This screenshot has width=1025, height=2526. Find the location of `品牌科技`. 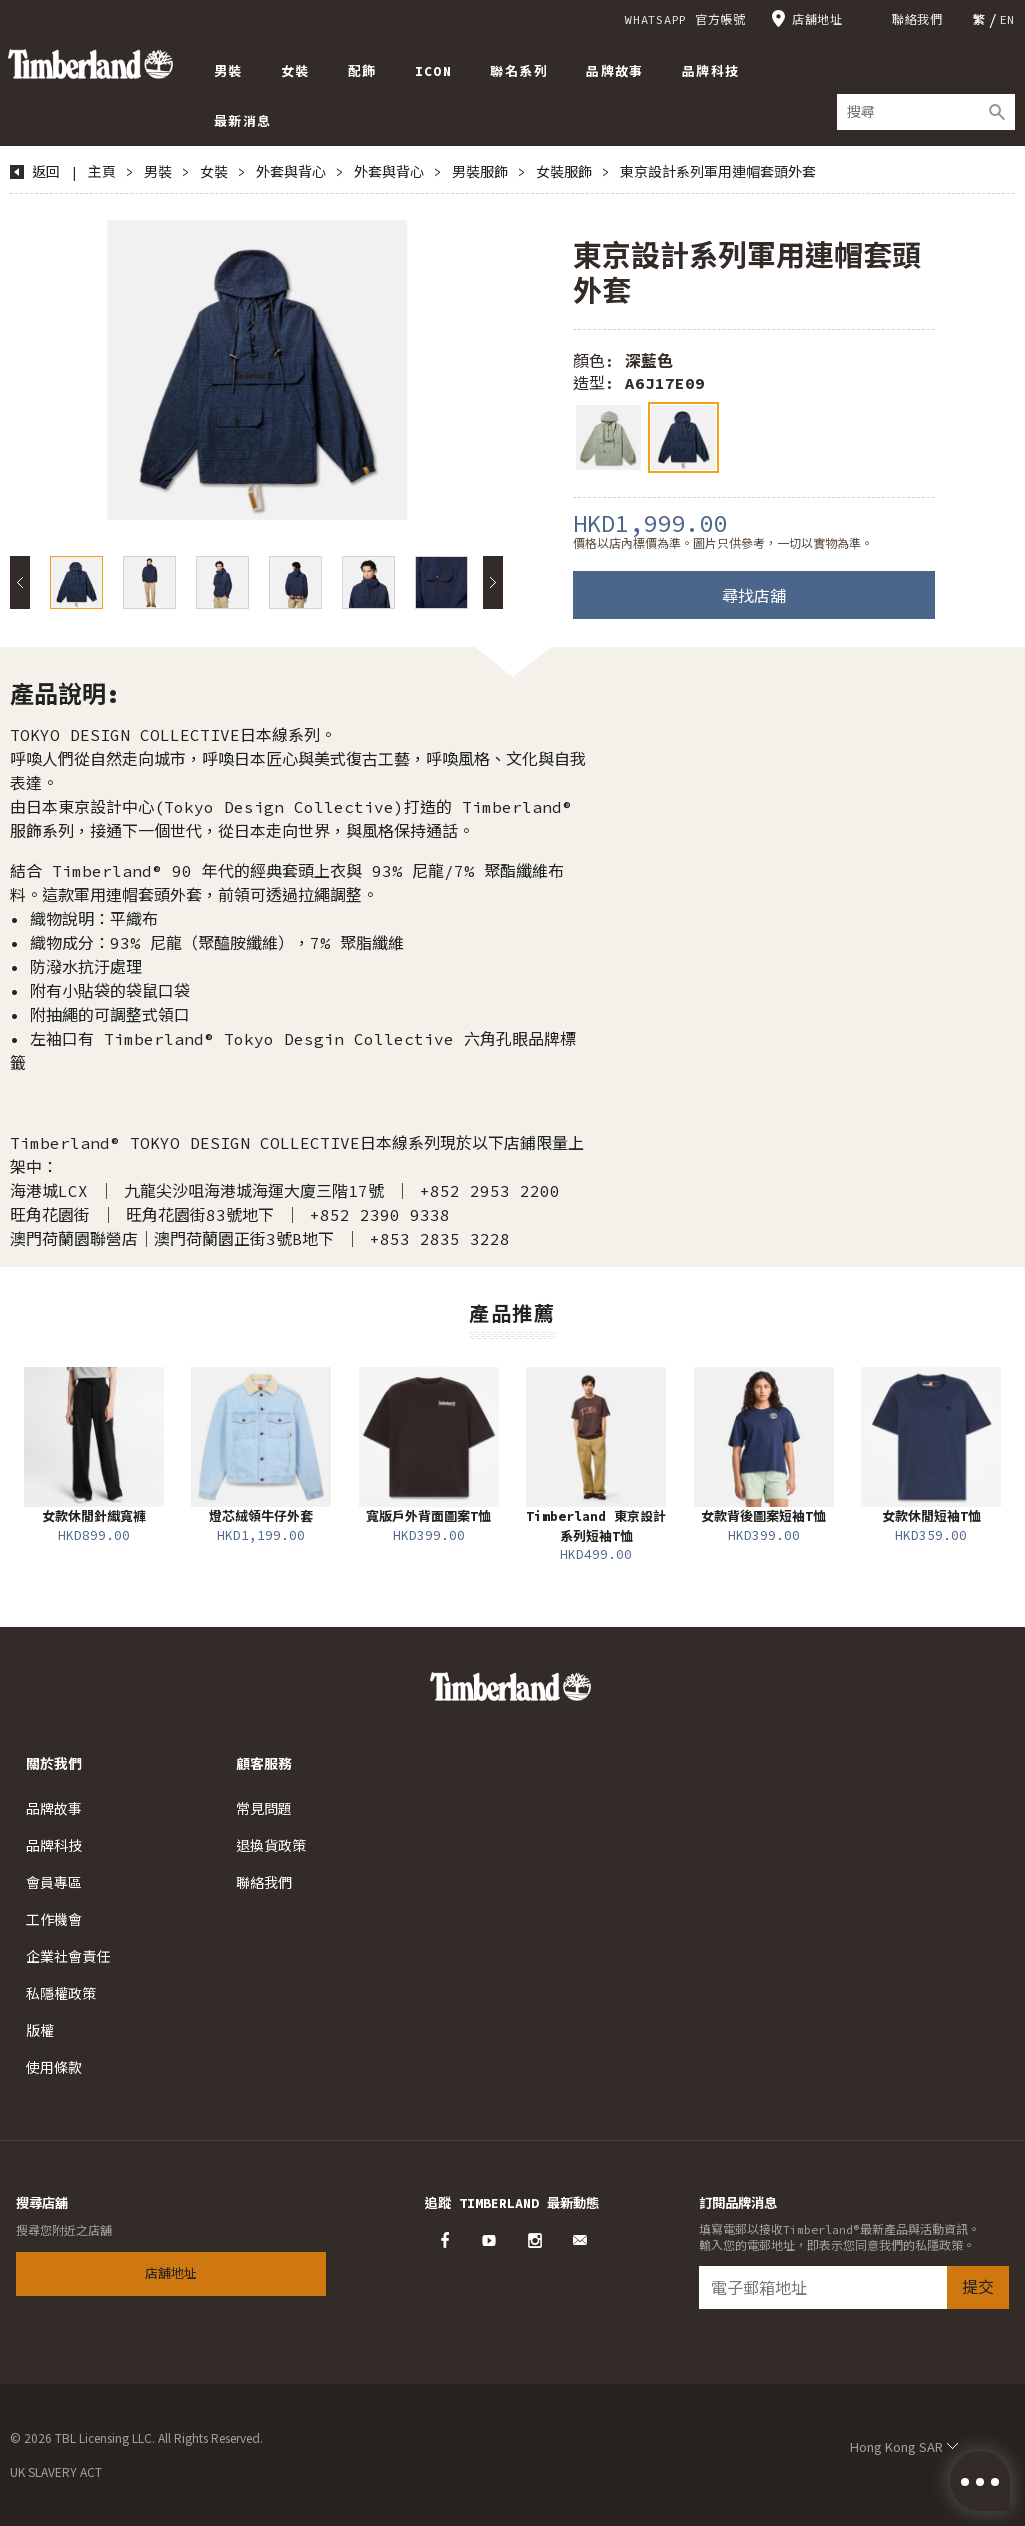

品牌科技 is located at coordinates (54, 1846).